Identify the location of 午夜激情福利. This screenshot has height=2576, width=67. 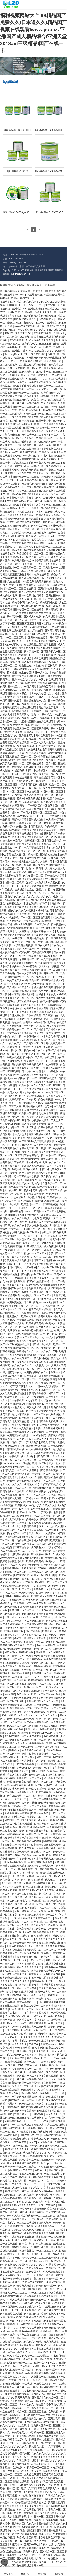
(14, 921).